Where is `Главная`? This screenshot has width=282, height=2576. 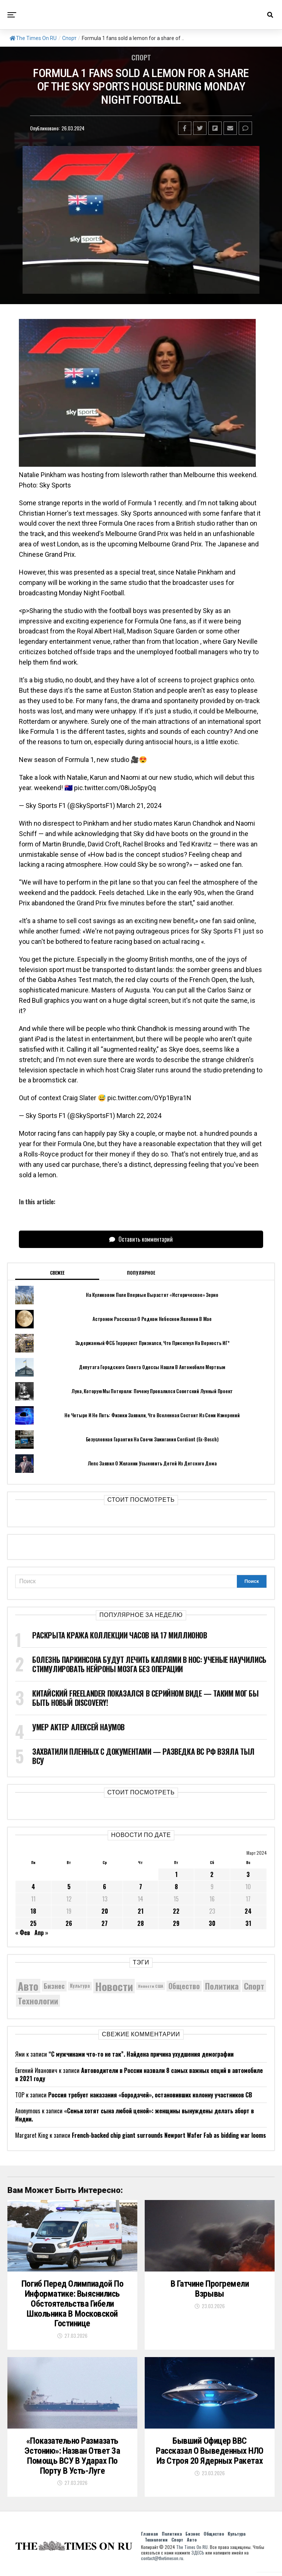
Главная is located at coordinates (149, 2538).